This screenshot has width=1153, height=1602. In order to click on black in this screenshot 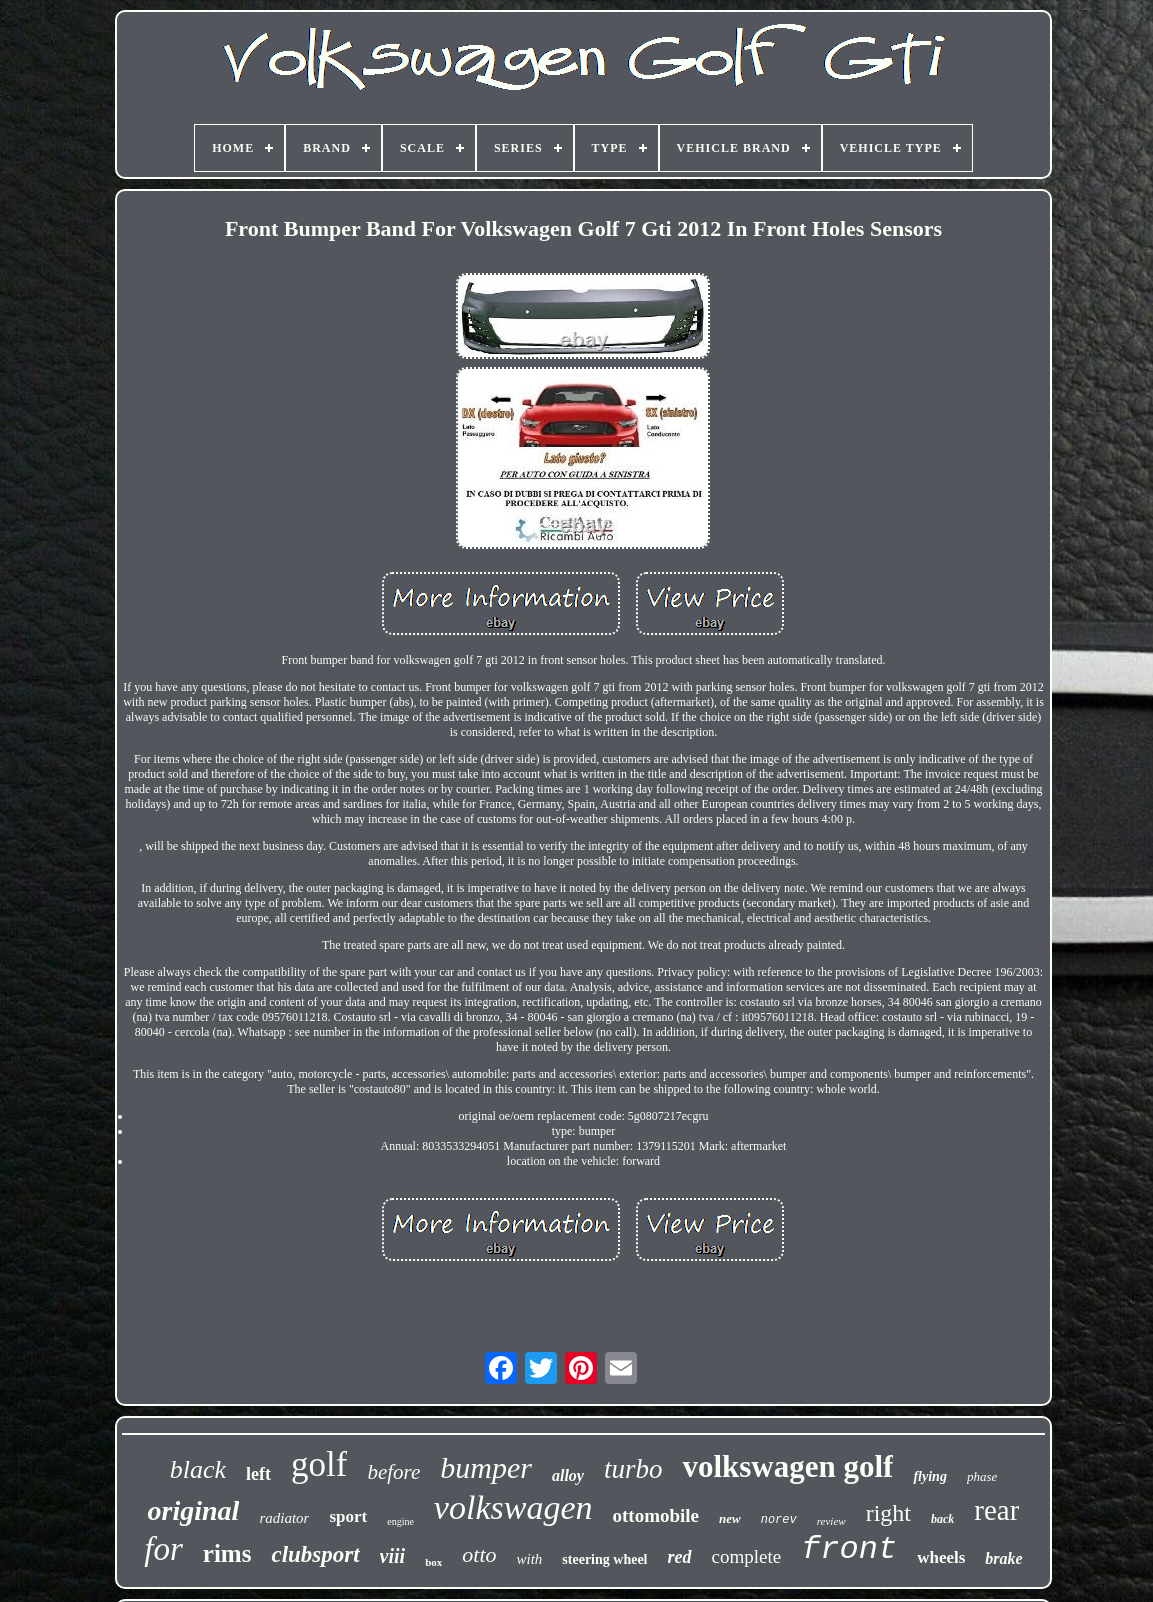, I will do `click(198, 1469)`.